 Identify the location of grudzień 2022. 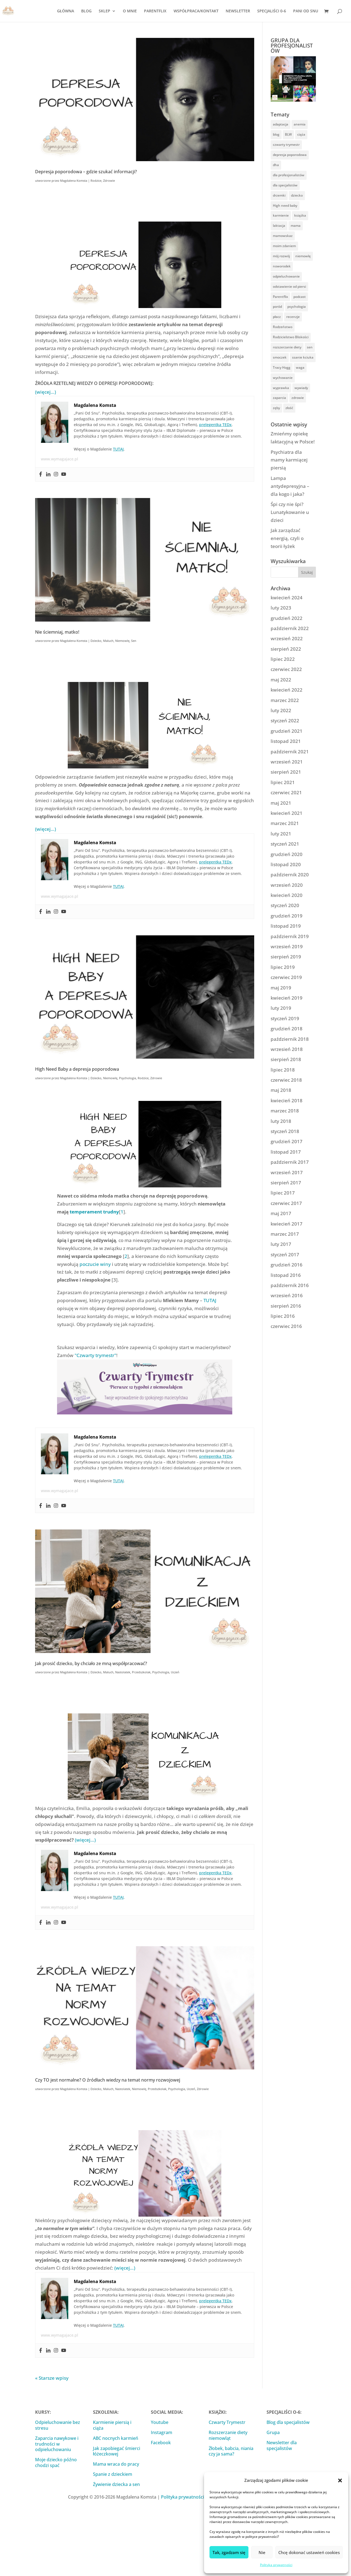
(286, 618).